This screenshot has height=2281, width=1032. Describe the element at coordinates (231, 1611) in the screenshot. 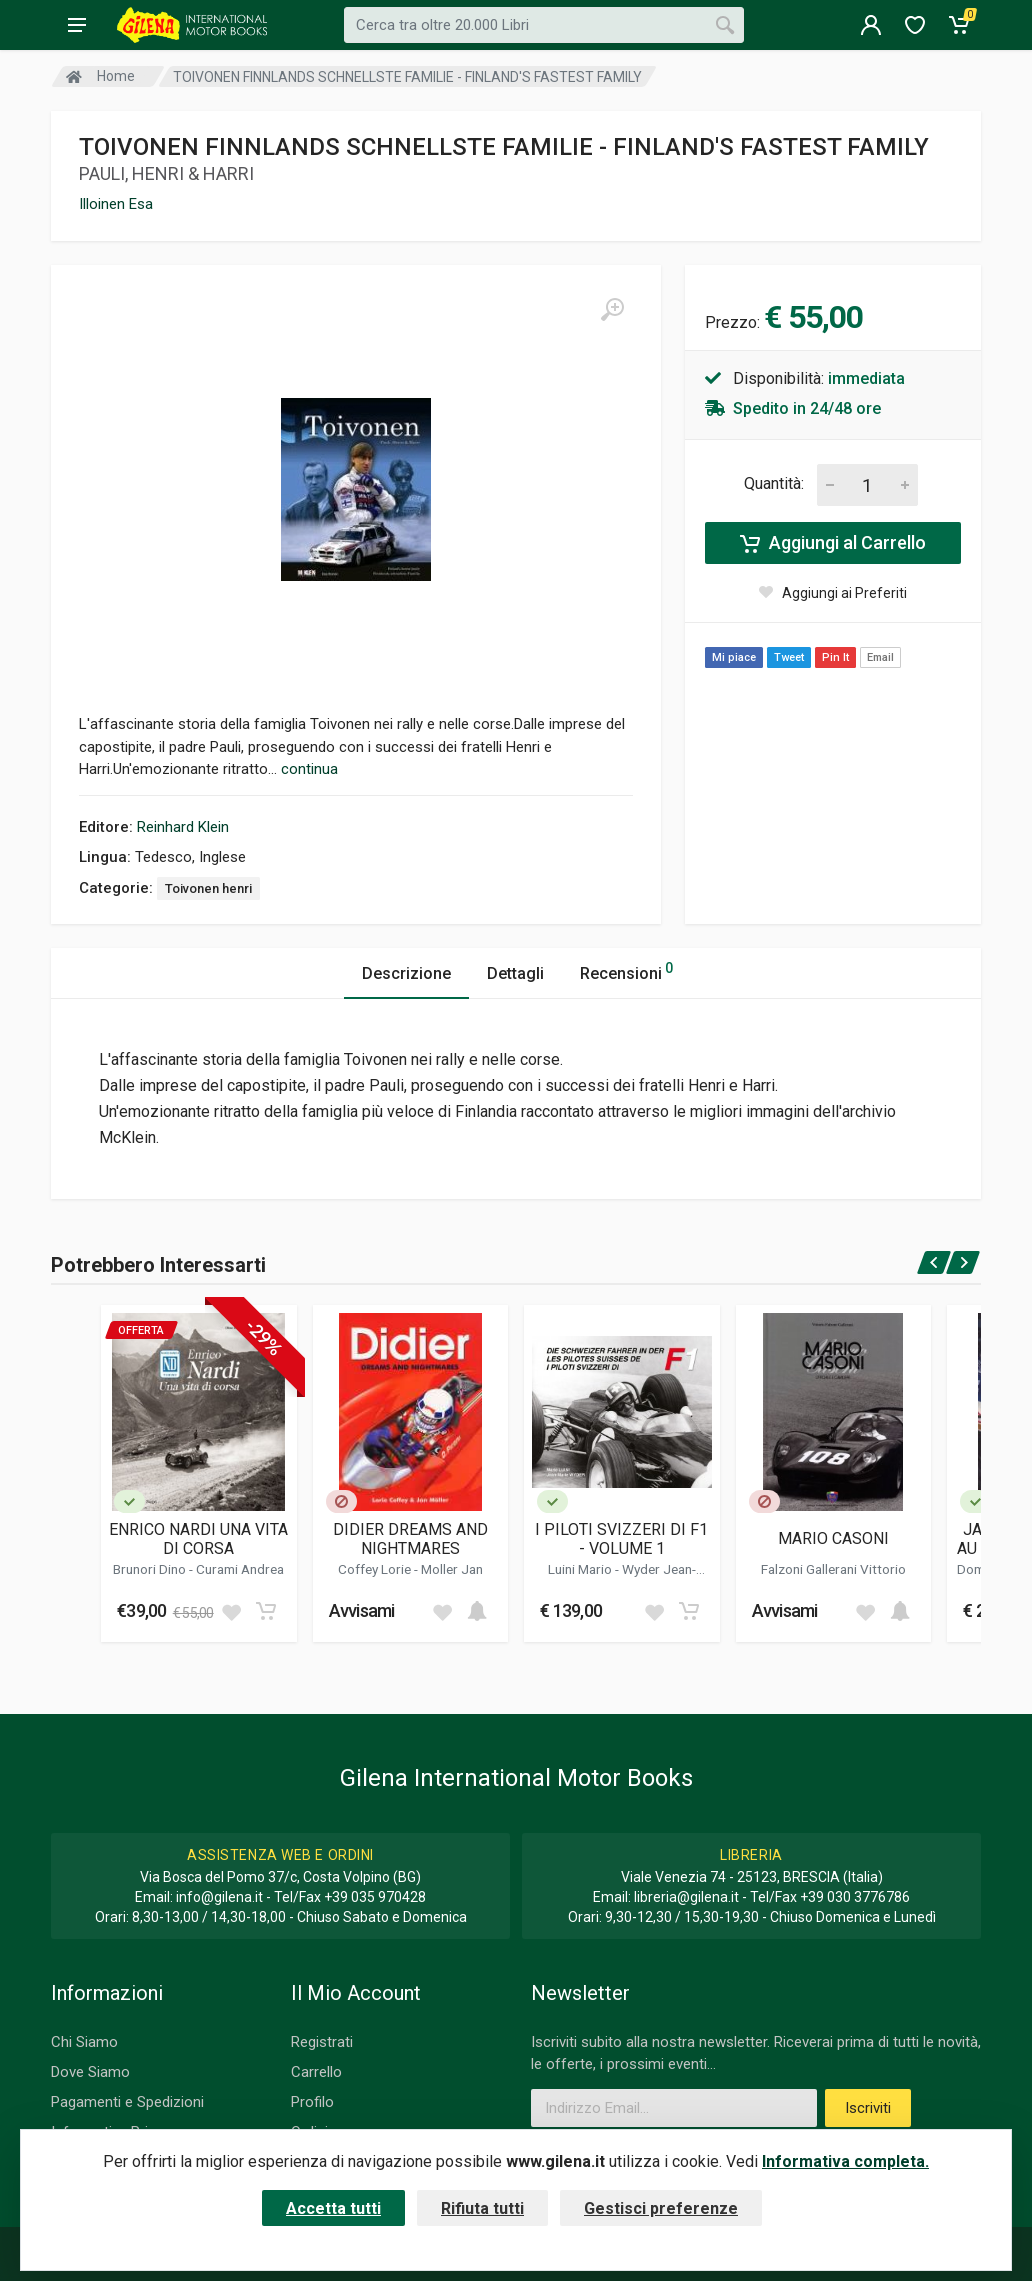

I see `[Add to wish list]` at that location.